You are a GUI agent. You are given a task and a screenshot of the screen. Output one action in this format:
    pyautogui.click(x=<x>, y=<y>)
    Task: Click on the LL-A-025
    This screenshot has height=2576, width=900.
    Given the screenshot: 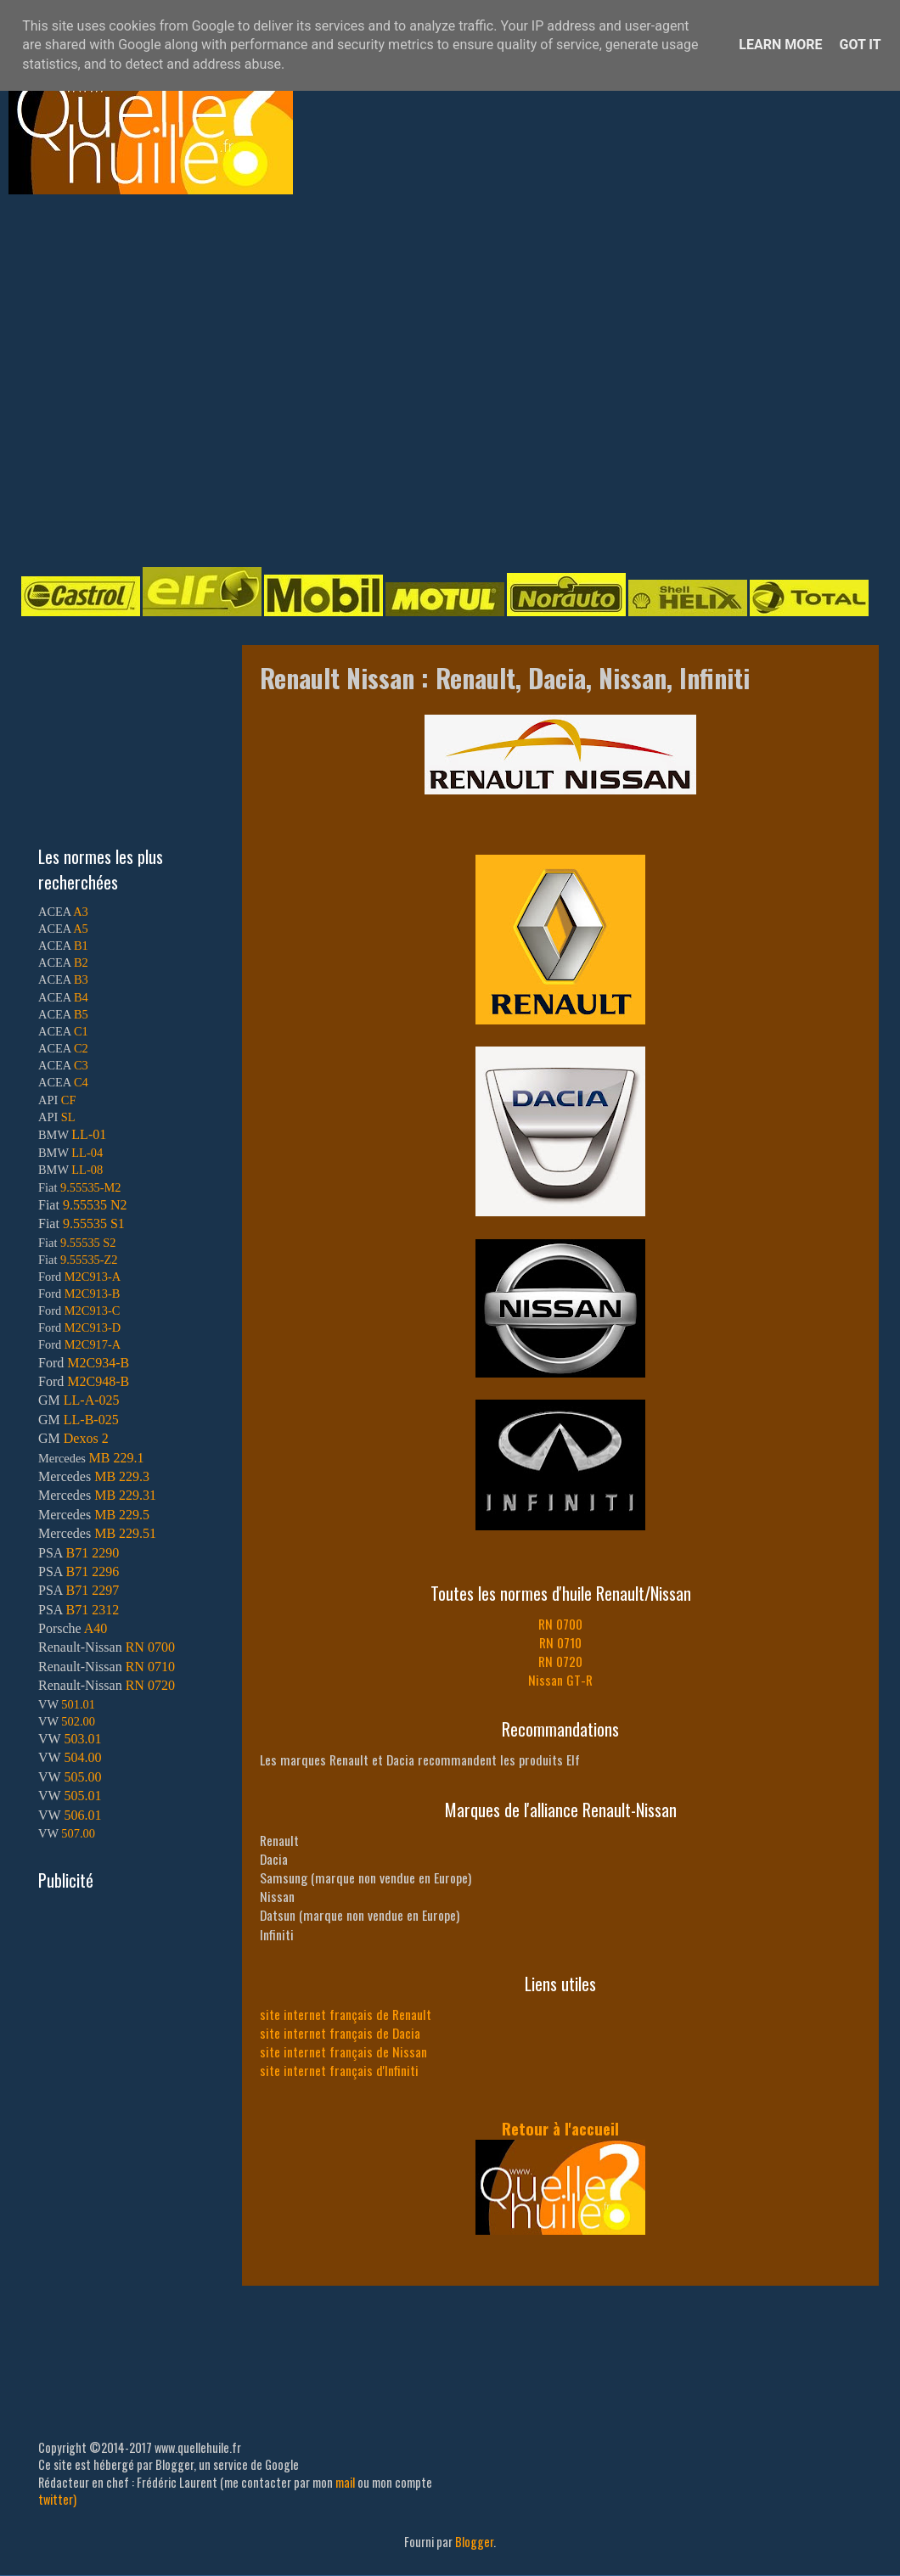 What is the action you would take?
    pyautogui.click(x=92, y=1400)
    